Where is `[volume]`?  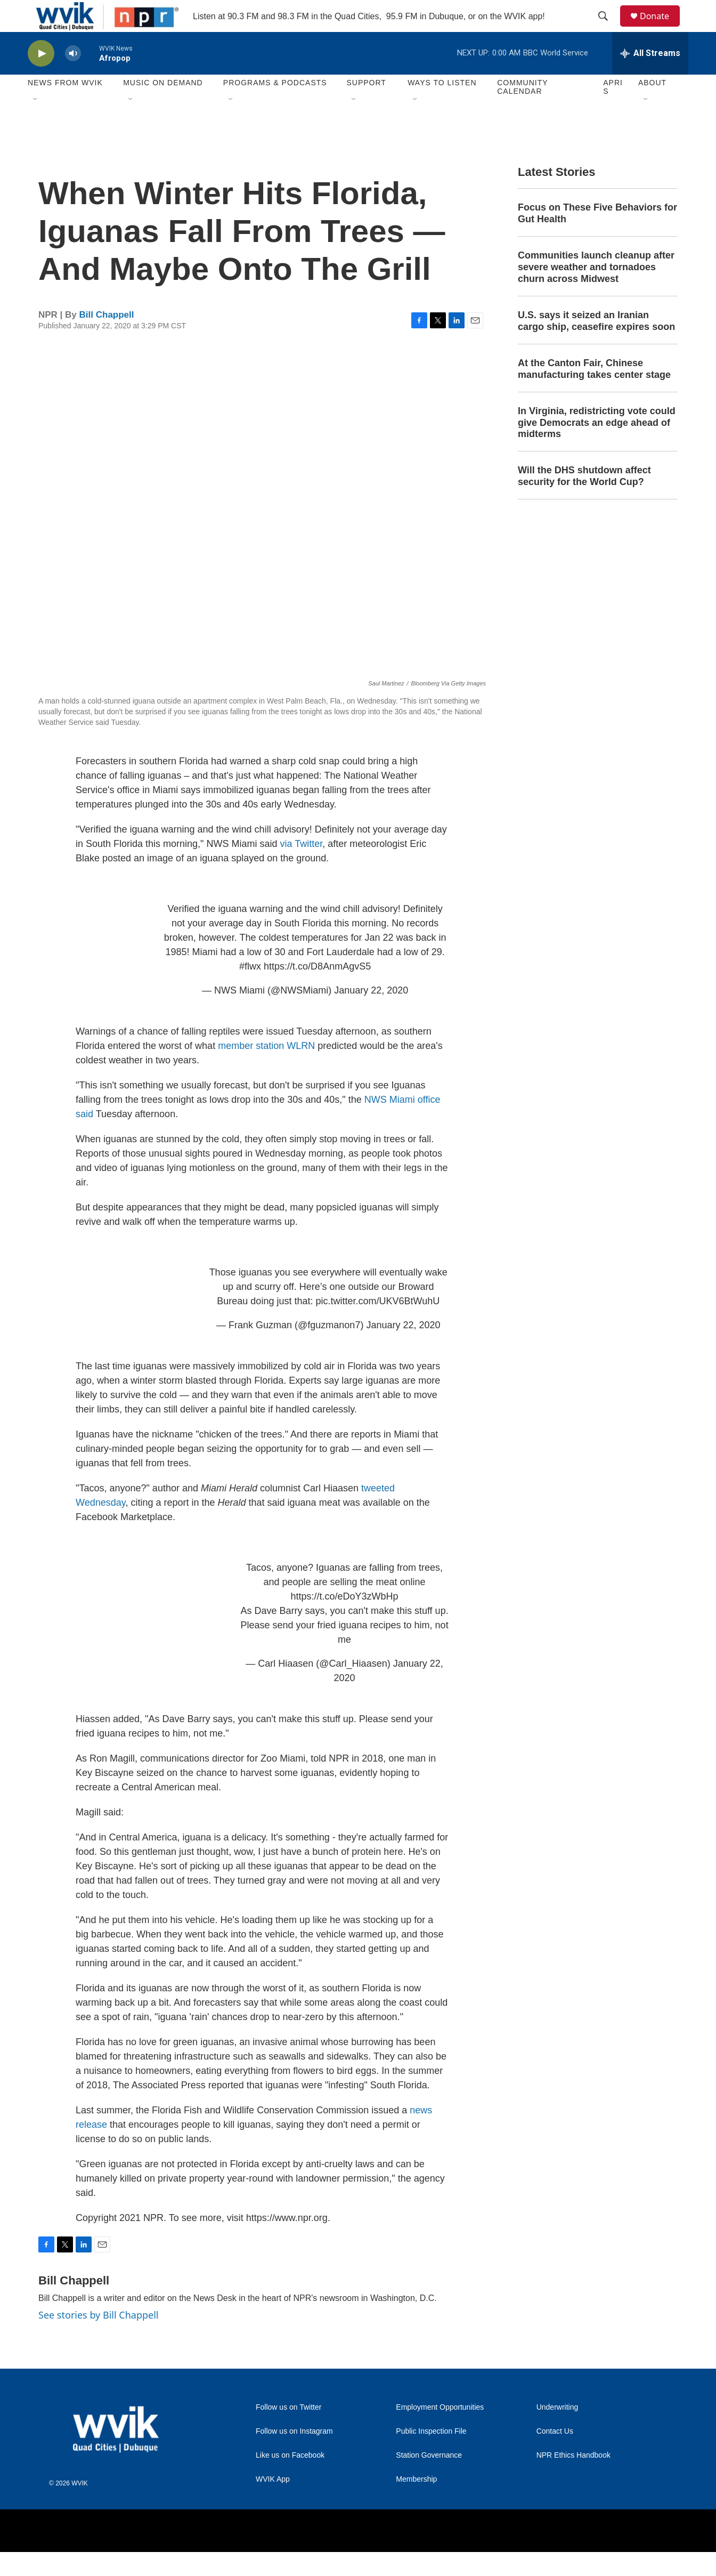 [volume] is located at coordinates (73, 78).